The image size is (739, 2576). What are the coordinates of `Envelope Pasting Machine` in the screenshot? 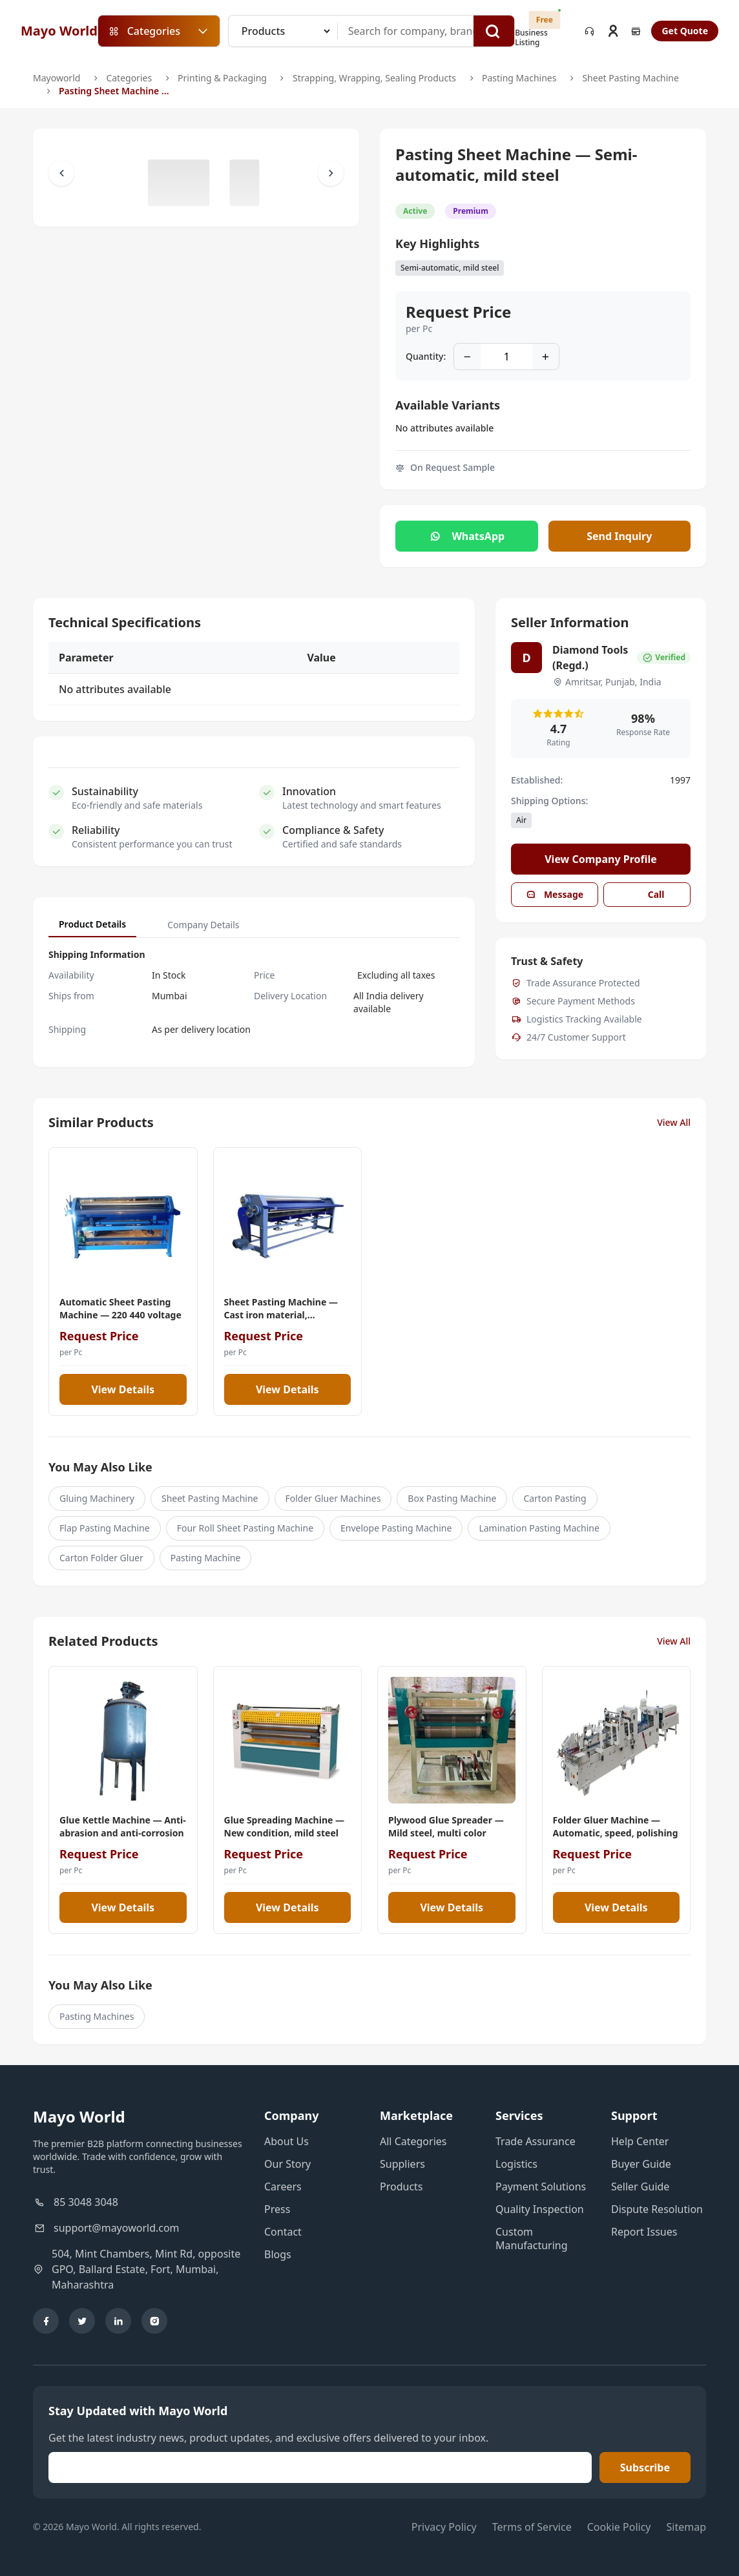 It's located at (396, 1528).